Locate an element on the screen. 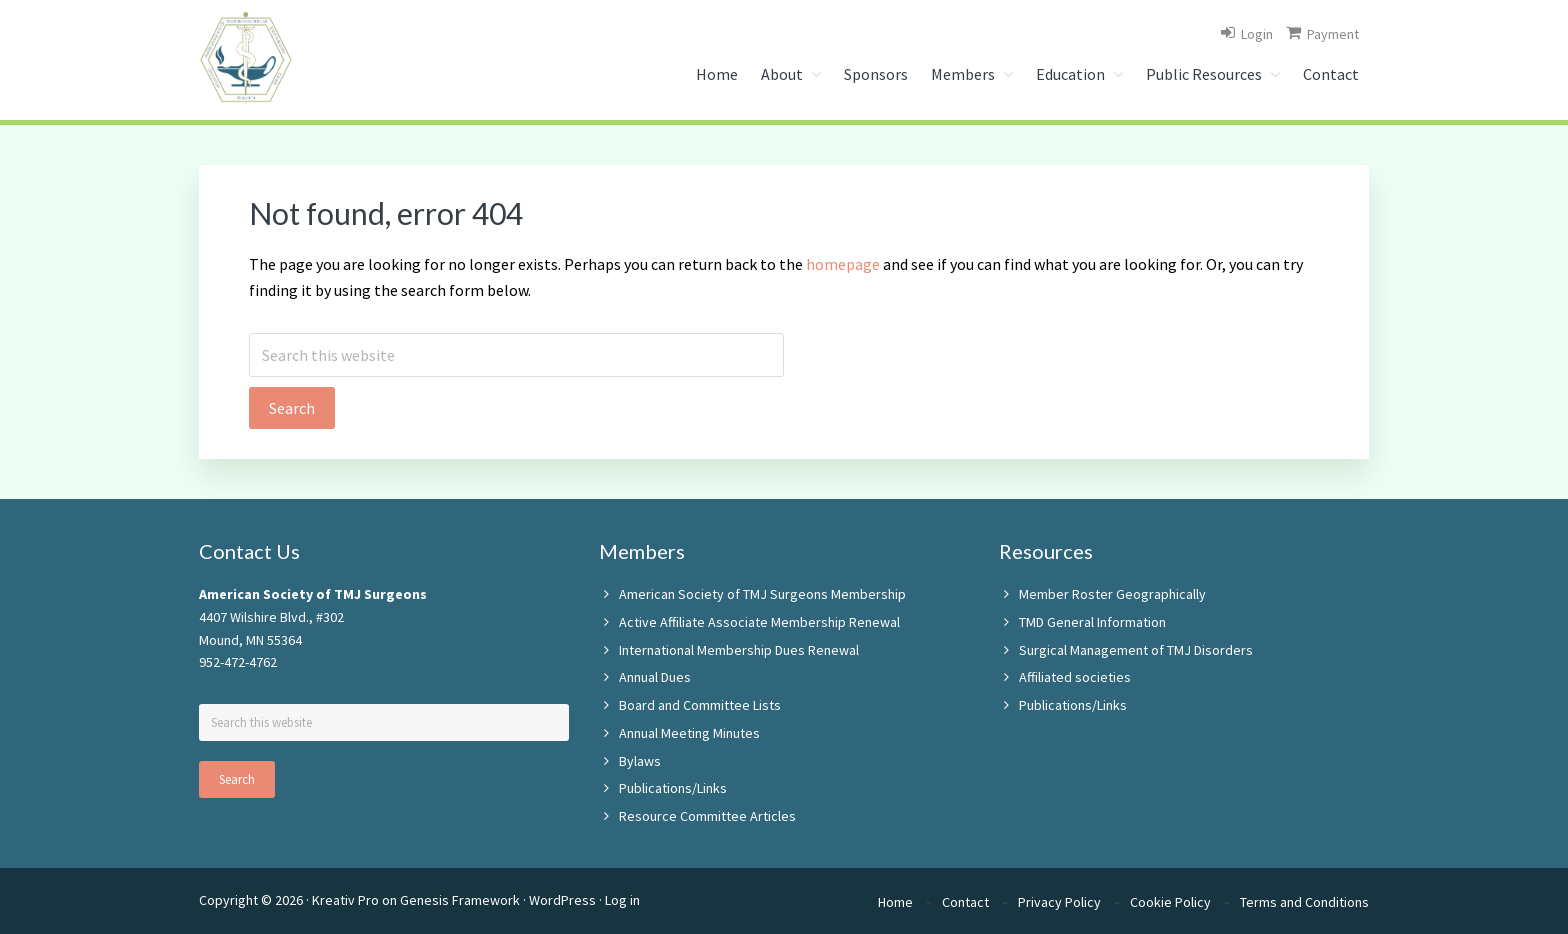 The height and width of the screenshot is (934, 1568). Home is located at coordinates (895, 902).